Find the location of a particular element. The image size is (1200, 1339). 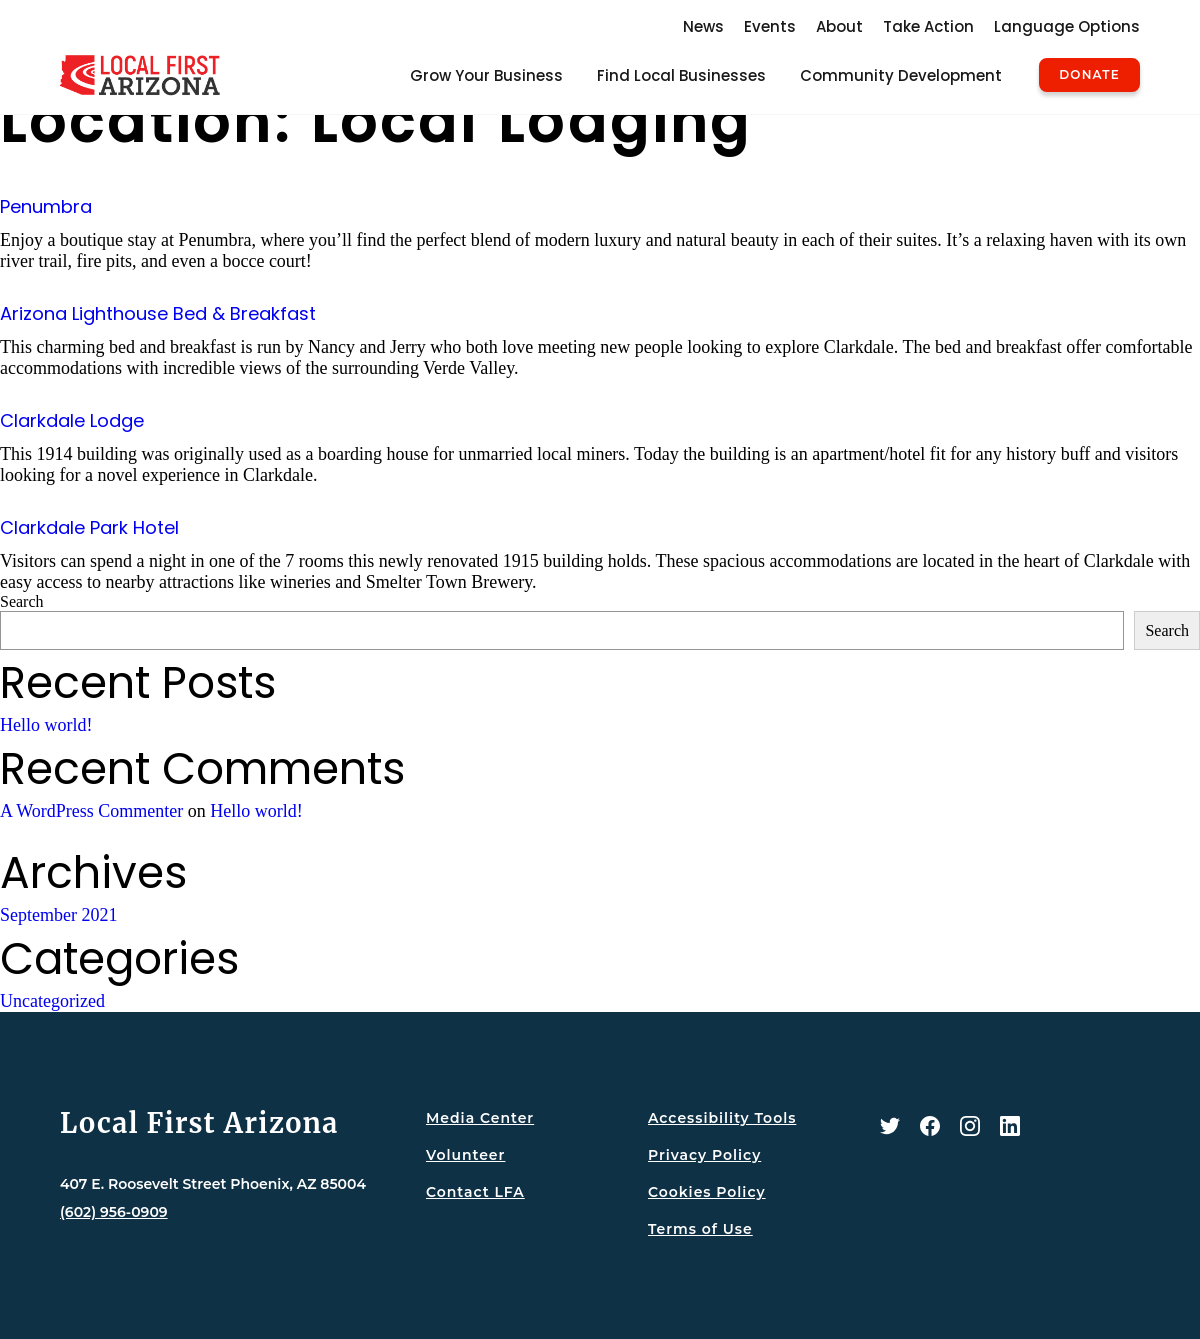

Uncategorized is located at coordinates (52, 1001).